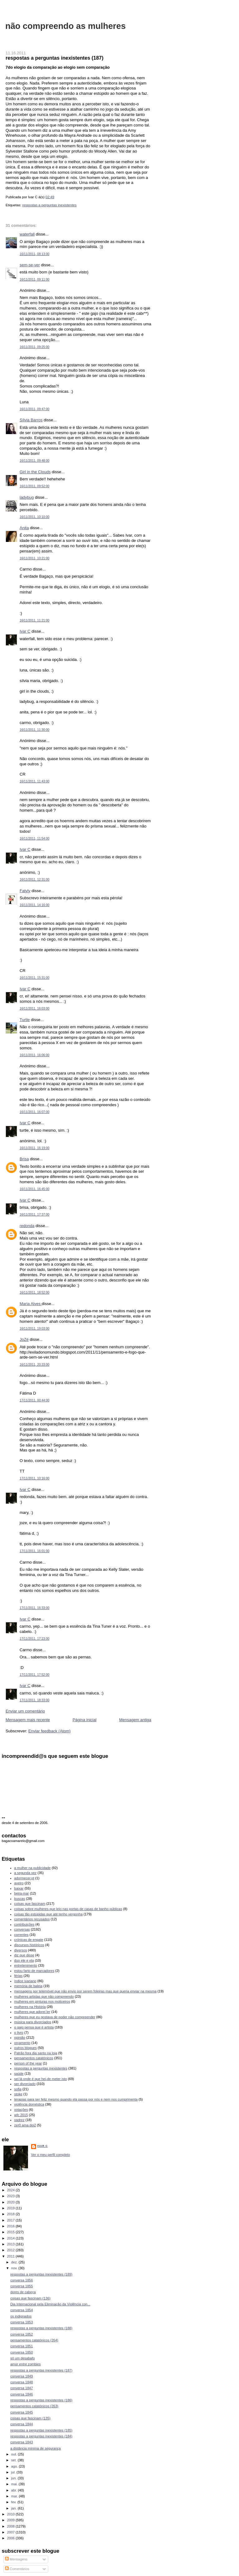 The width and height of the screenshot is (239, 2576). I want to click on não compreendo as mulheres, so click(65, 26).